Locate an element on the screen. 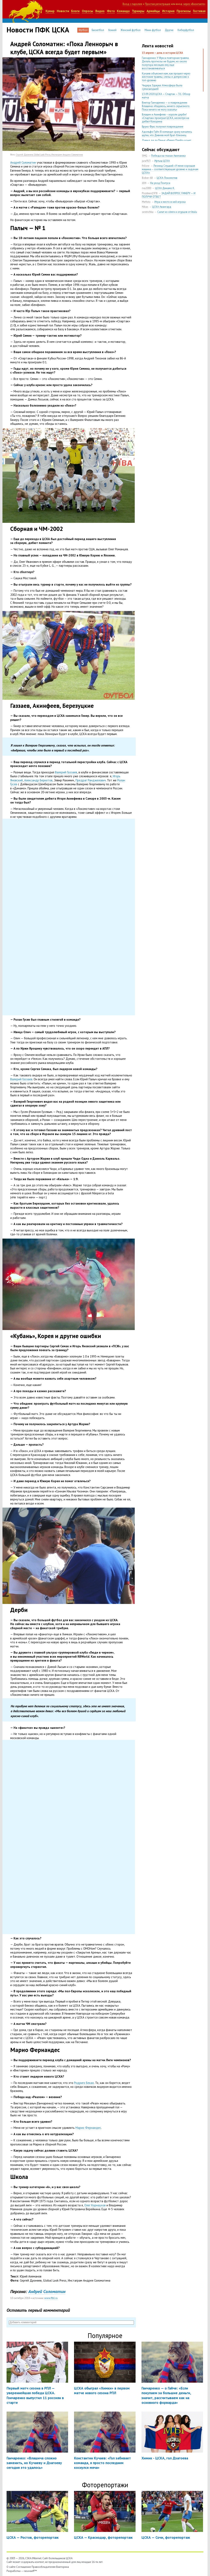 The height and width of the screenshot is (2576, 210). Опросы is located at coordinates (87, 11).